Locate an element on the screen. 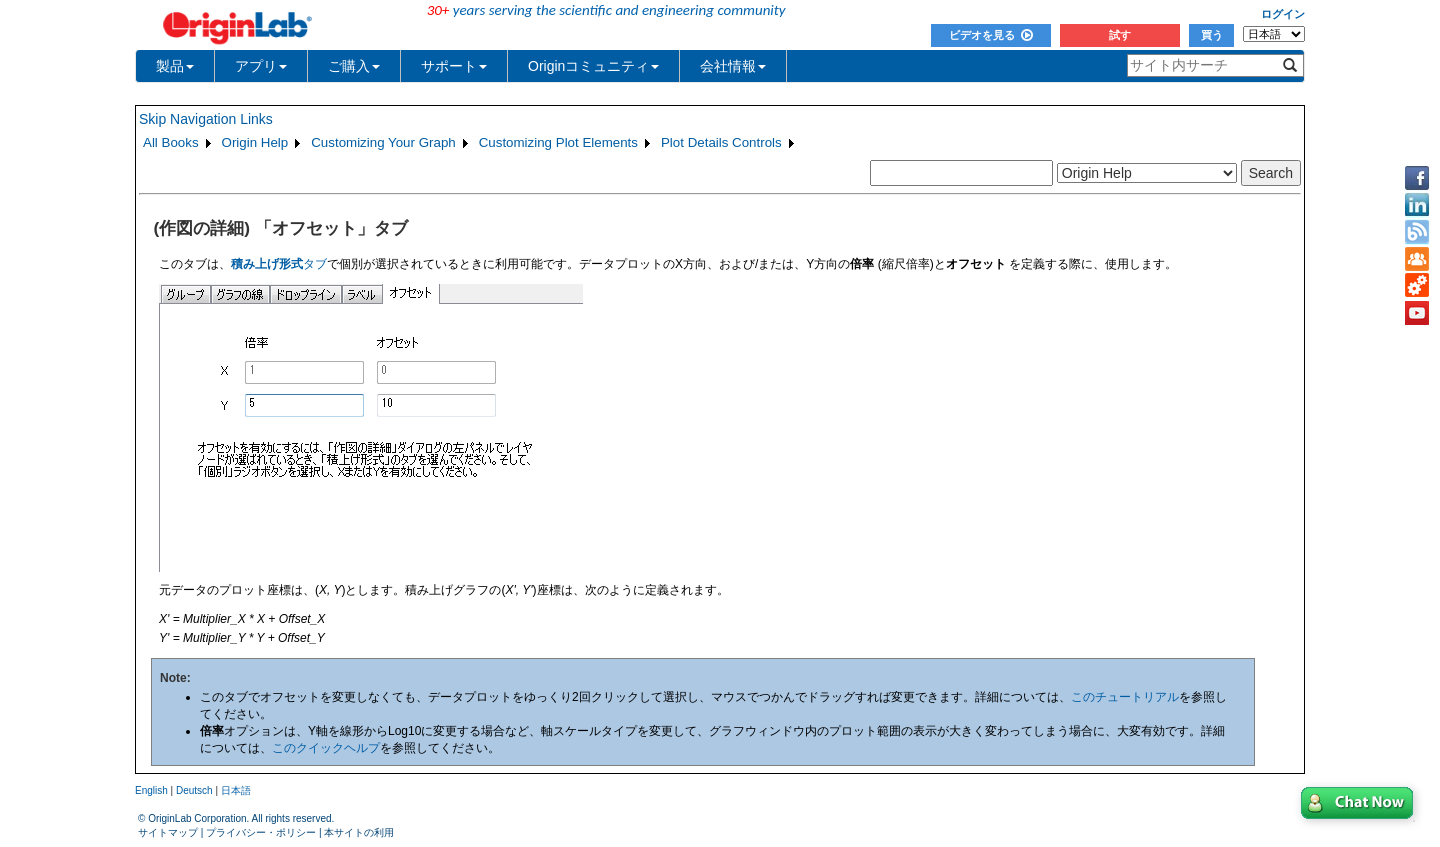 The image size is (1440, 847). Origin Help is located at coordinates (255, 142).